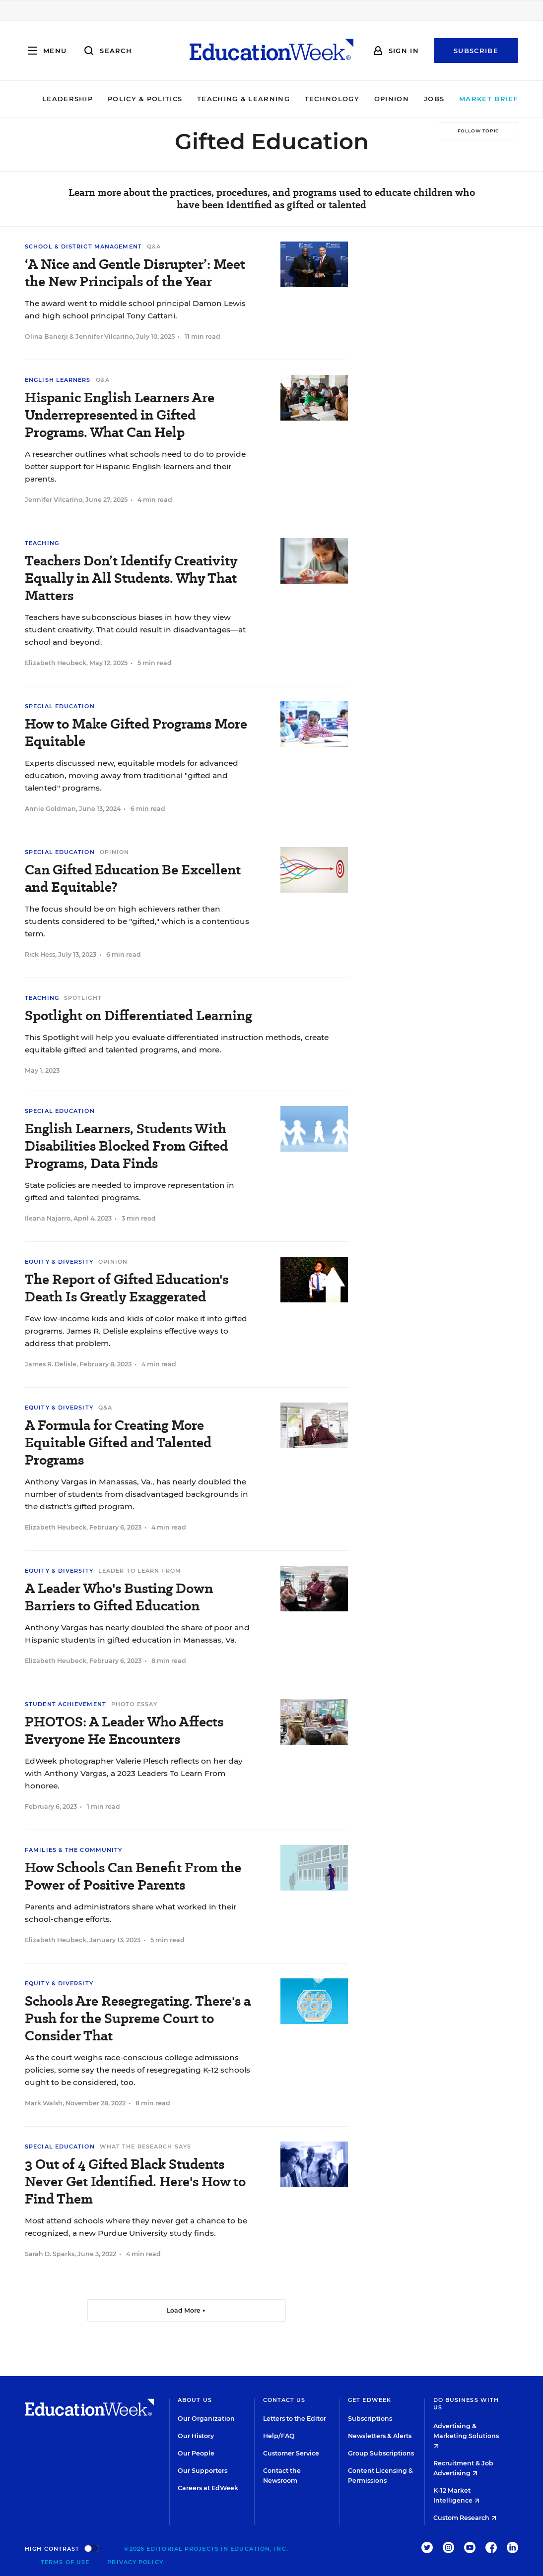 The image size is (543, 2576). I want to click on A Leader Who's Busting Down Barriers to Gifted Education, so click(119, 1597).